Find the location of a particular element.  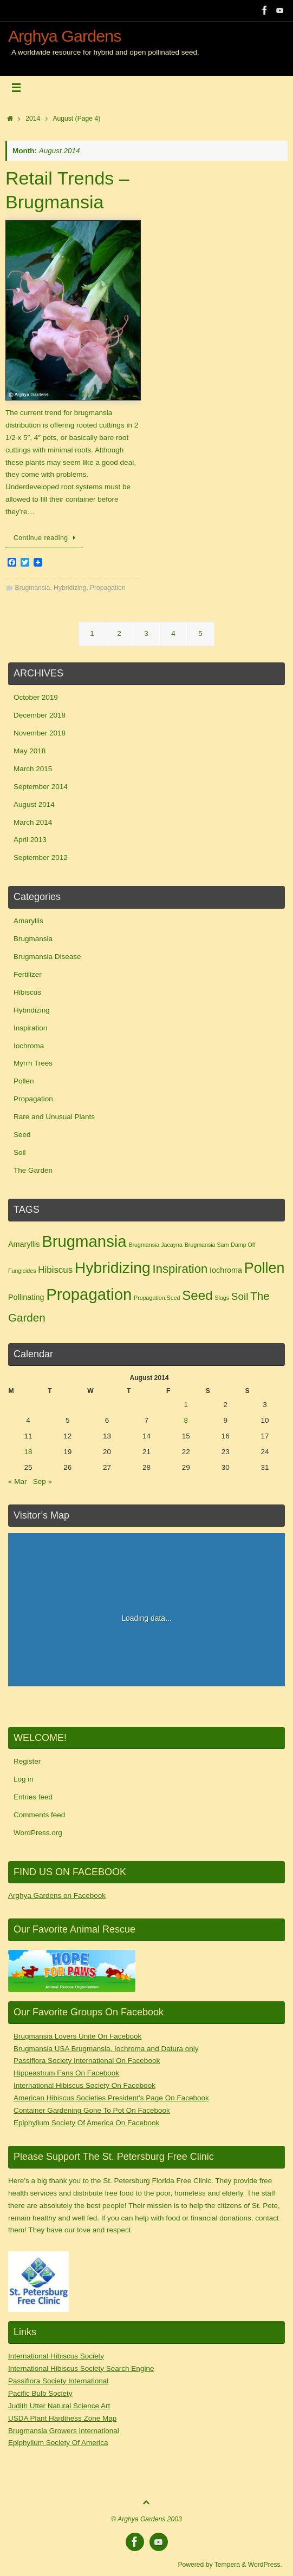

March 2014 is located at coordinates (33, 822).